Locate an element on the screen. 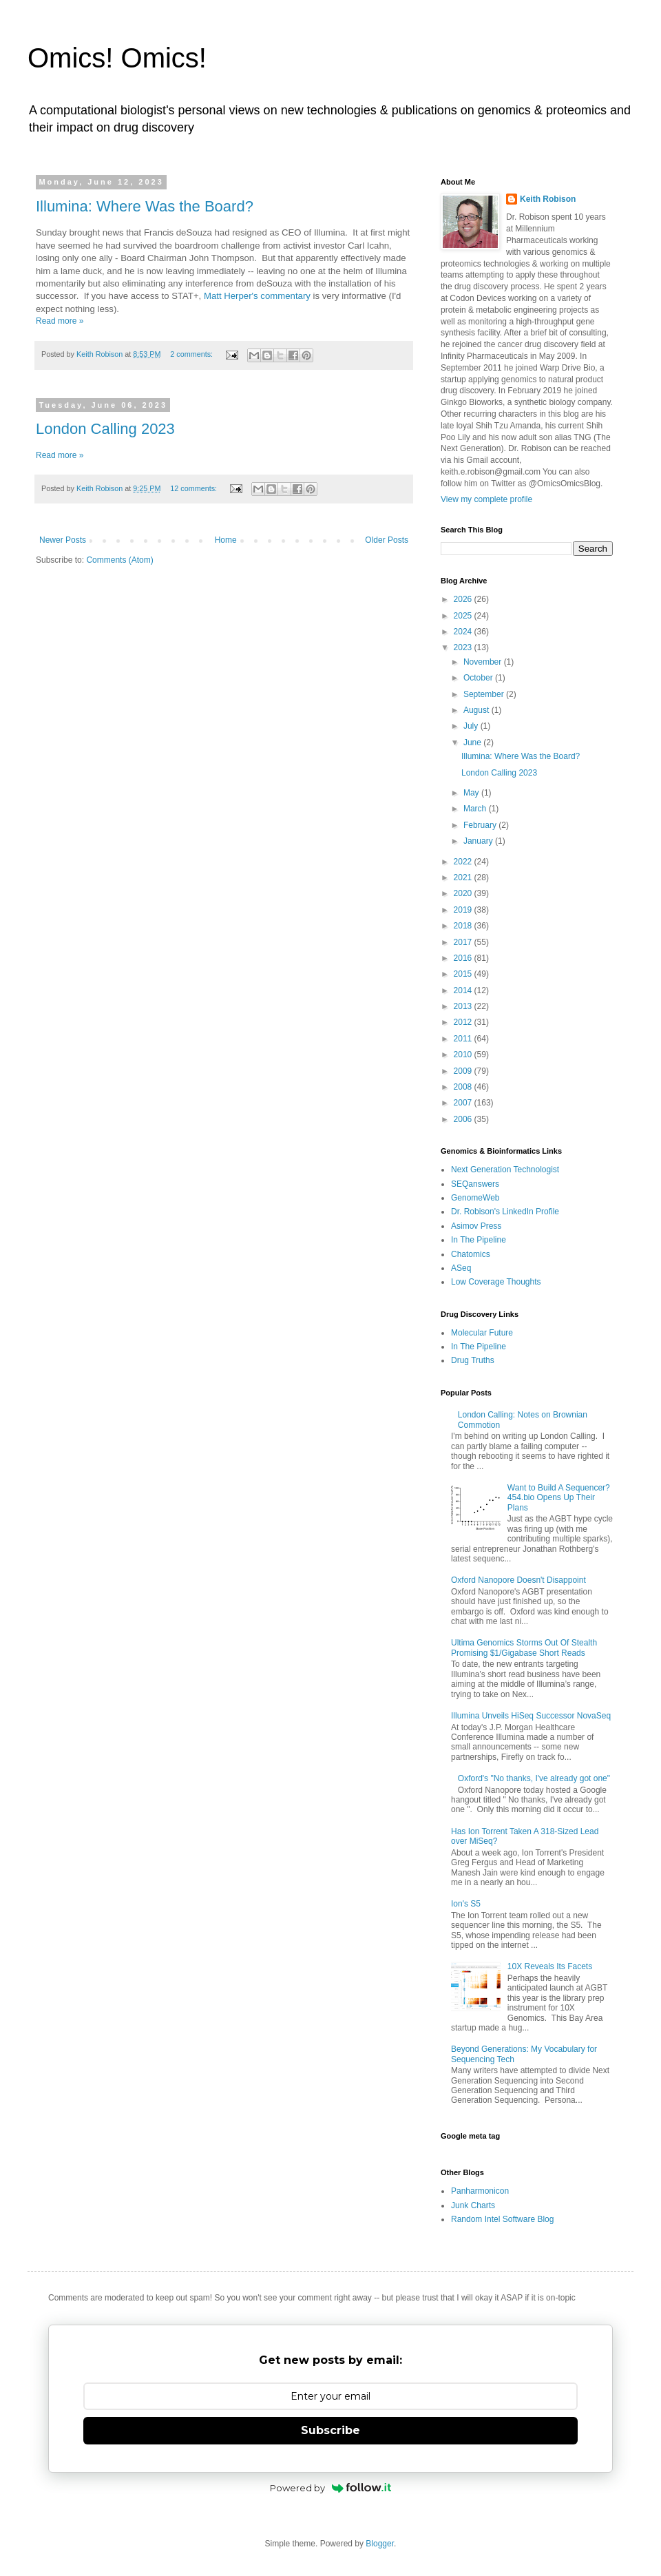  ASeq is located at coordinates (461, 1268).